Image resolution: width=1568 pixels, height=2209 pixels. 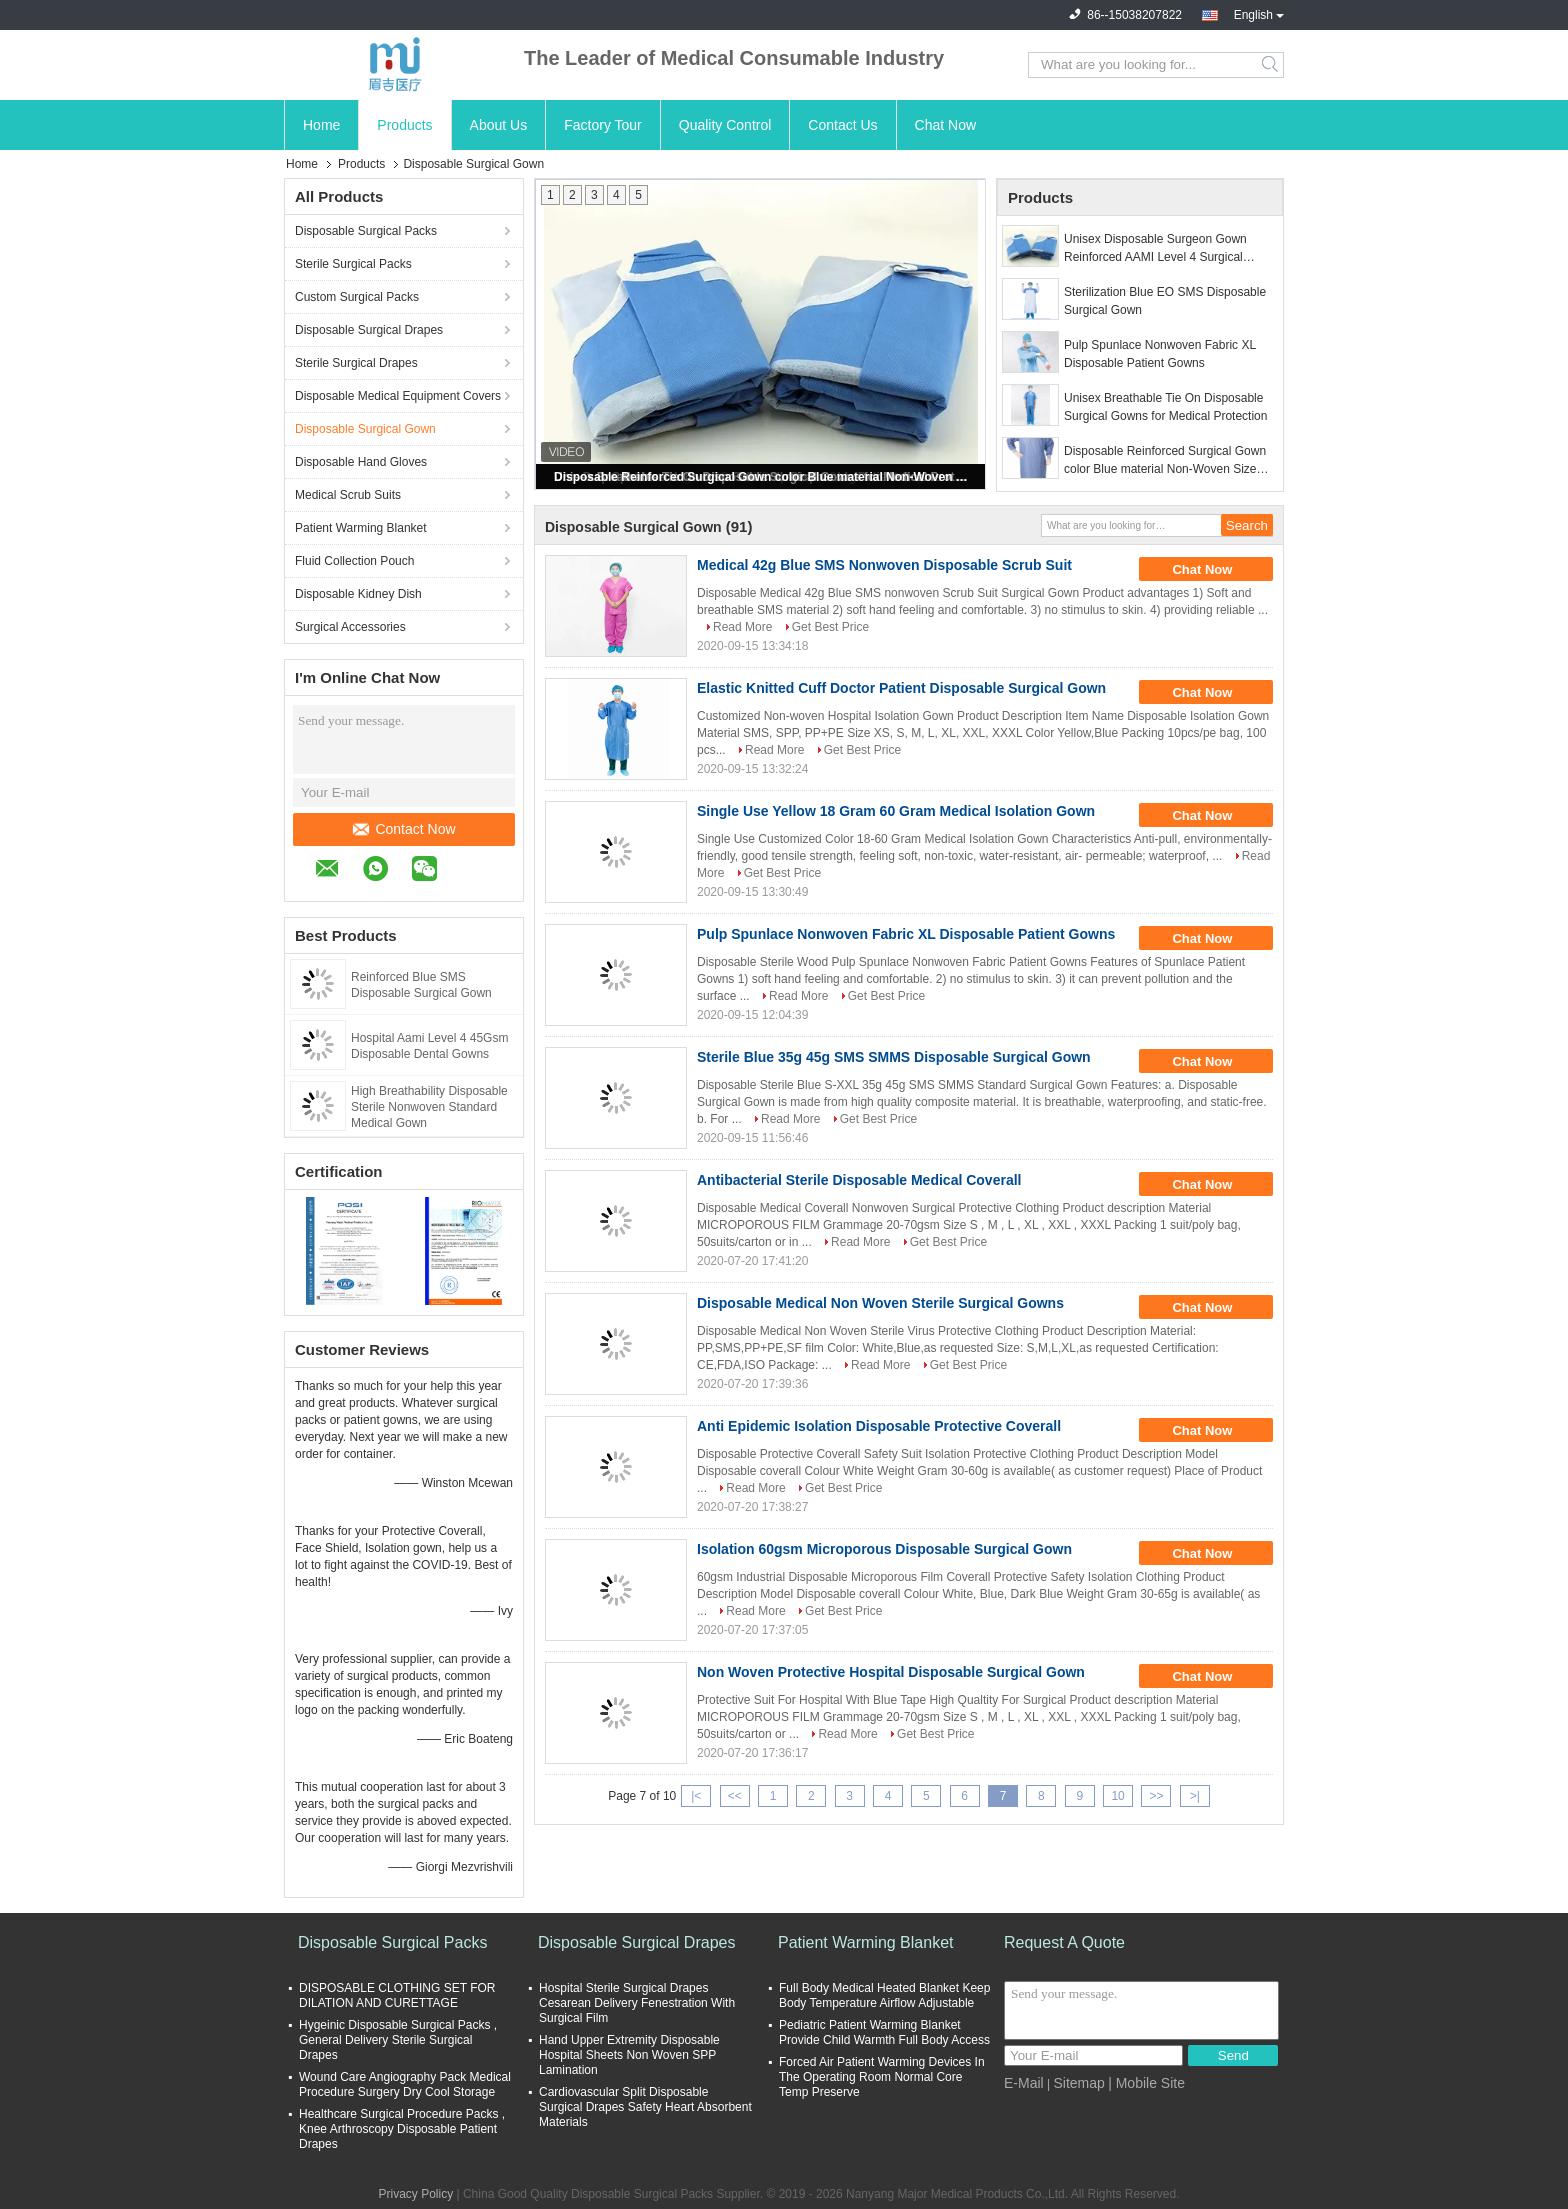 I want to click on Wound Care Angiography Pack Medical Procedure Surgery Dry Cool Storage, so click(x=405, y=2084).